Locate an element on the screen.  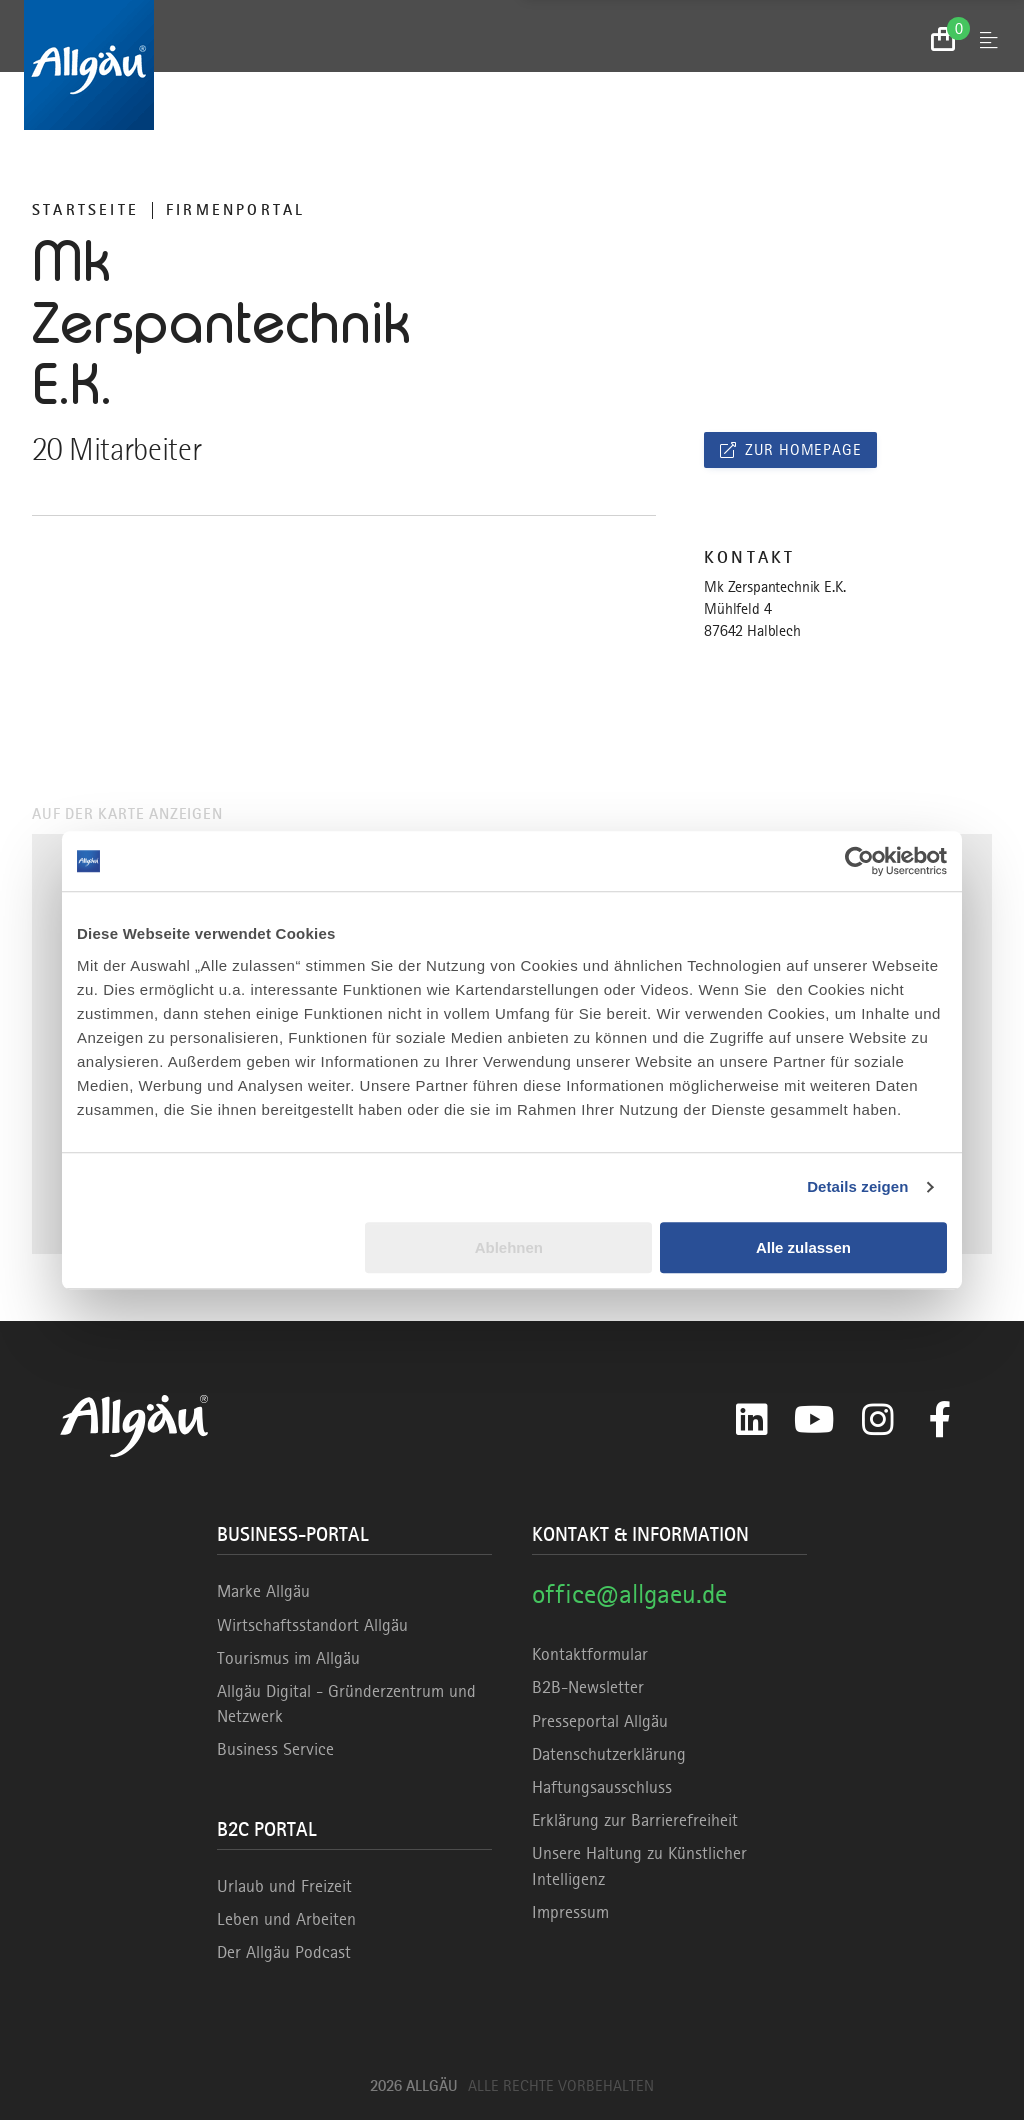
Haftungsausschluss is located at coordinates (602, 1787).